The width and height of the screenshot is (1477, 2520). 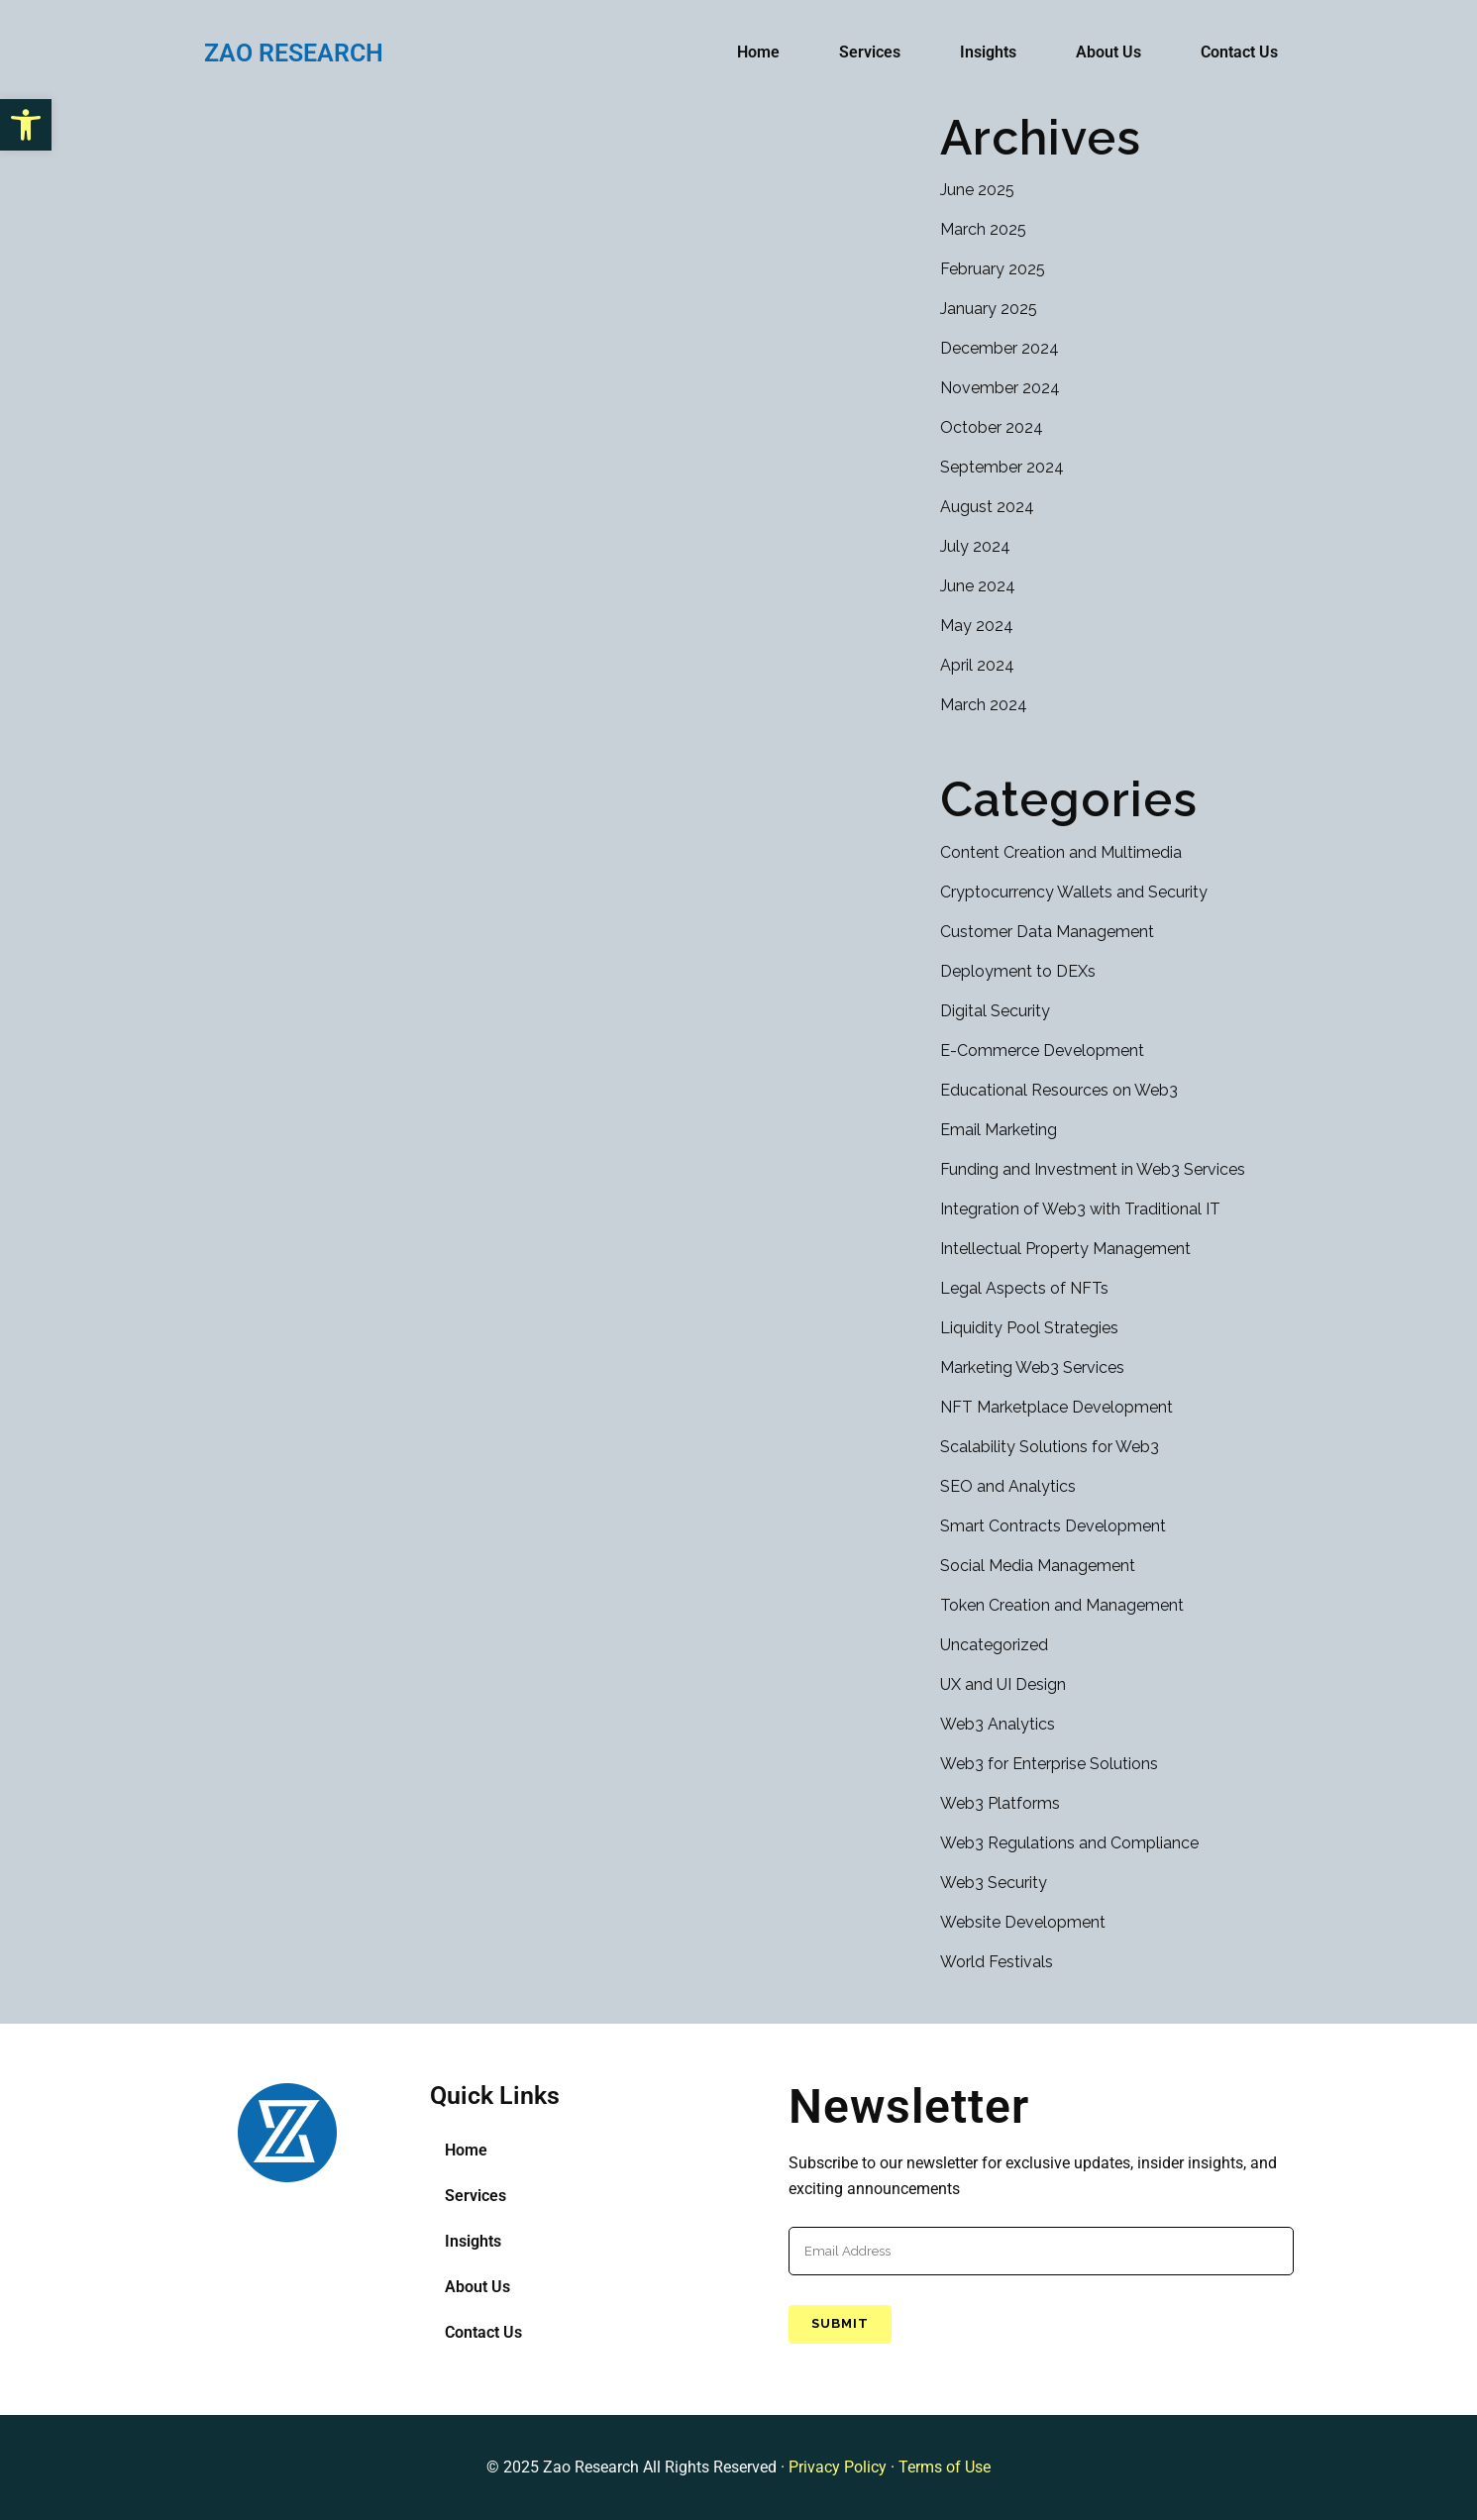 I want to click on February 2025, so click(x=992, y=269).